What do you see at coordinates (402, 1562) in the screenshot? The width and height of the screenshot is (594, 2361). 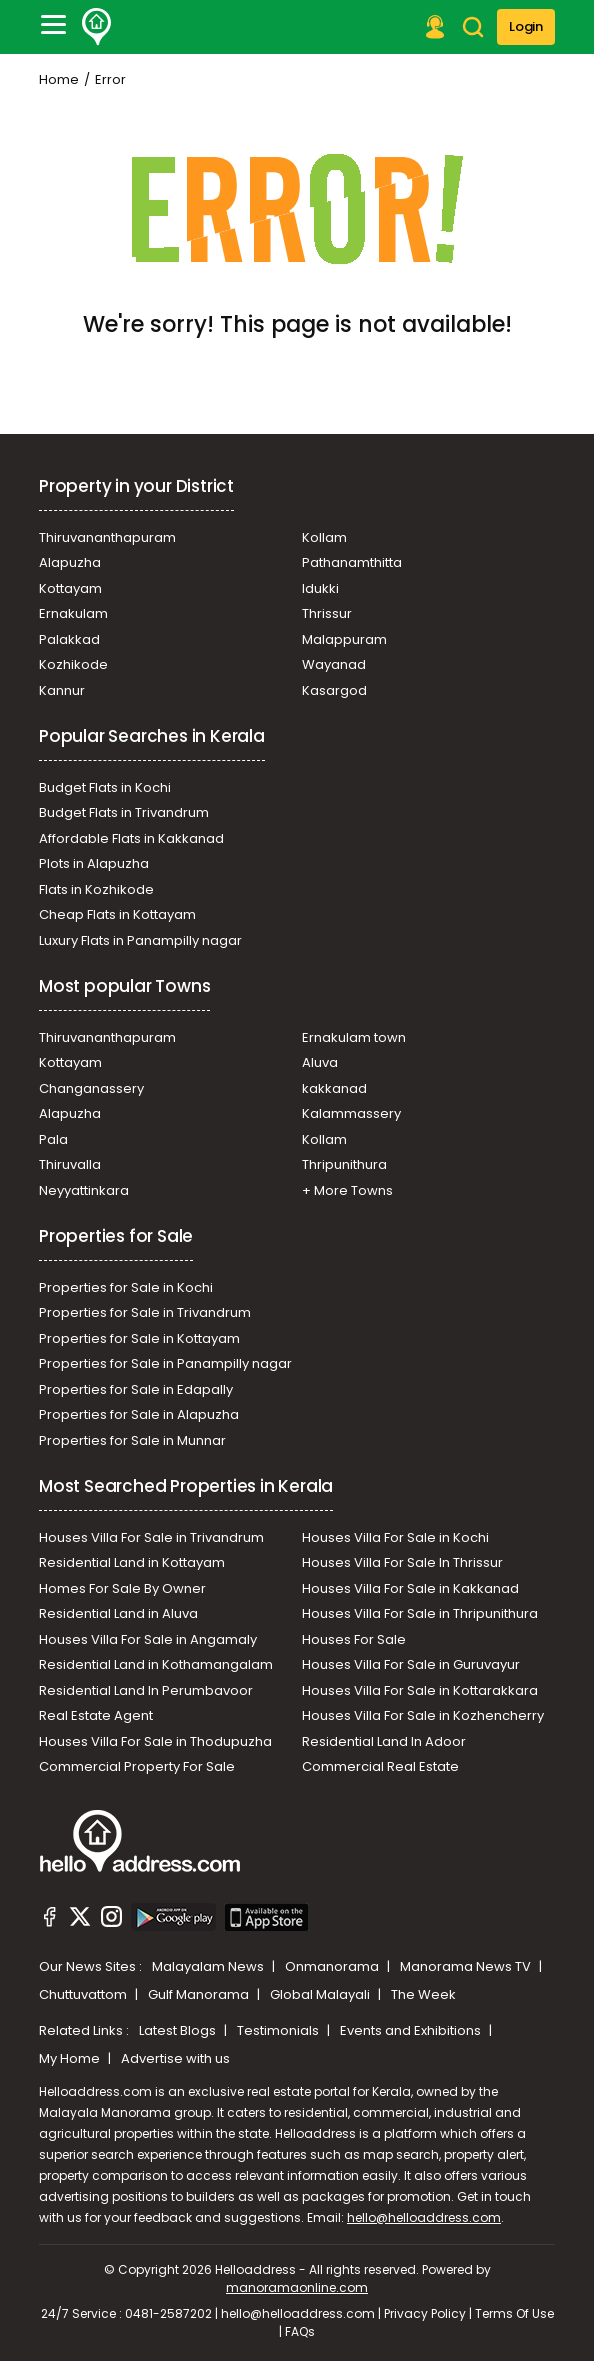 I see `Houses Villa For Sale In Thrissur` at bounding box center [402, 1562].